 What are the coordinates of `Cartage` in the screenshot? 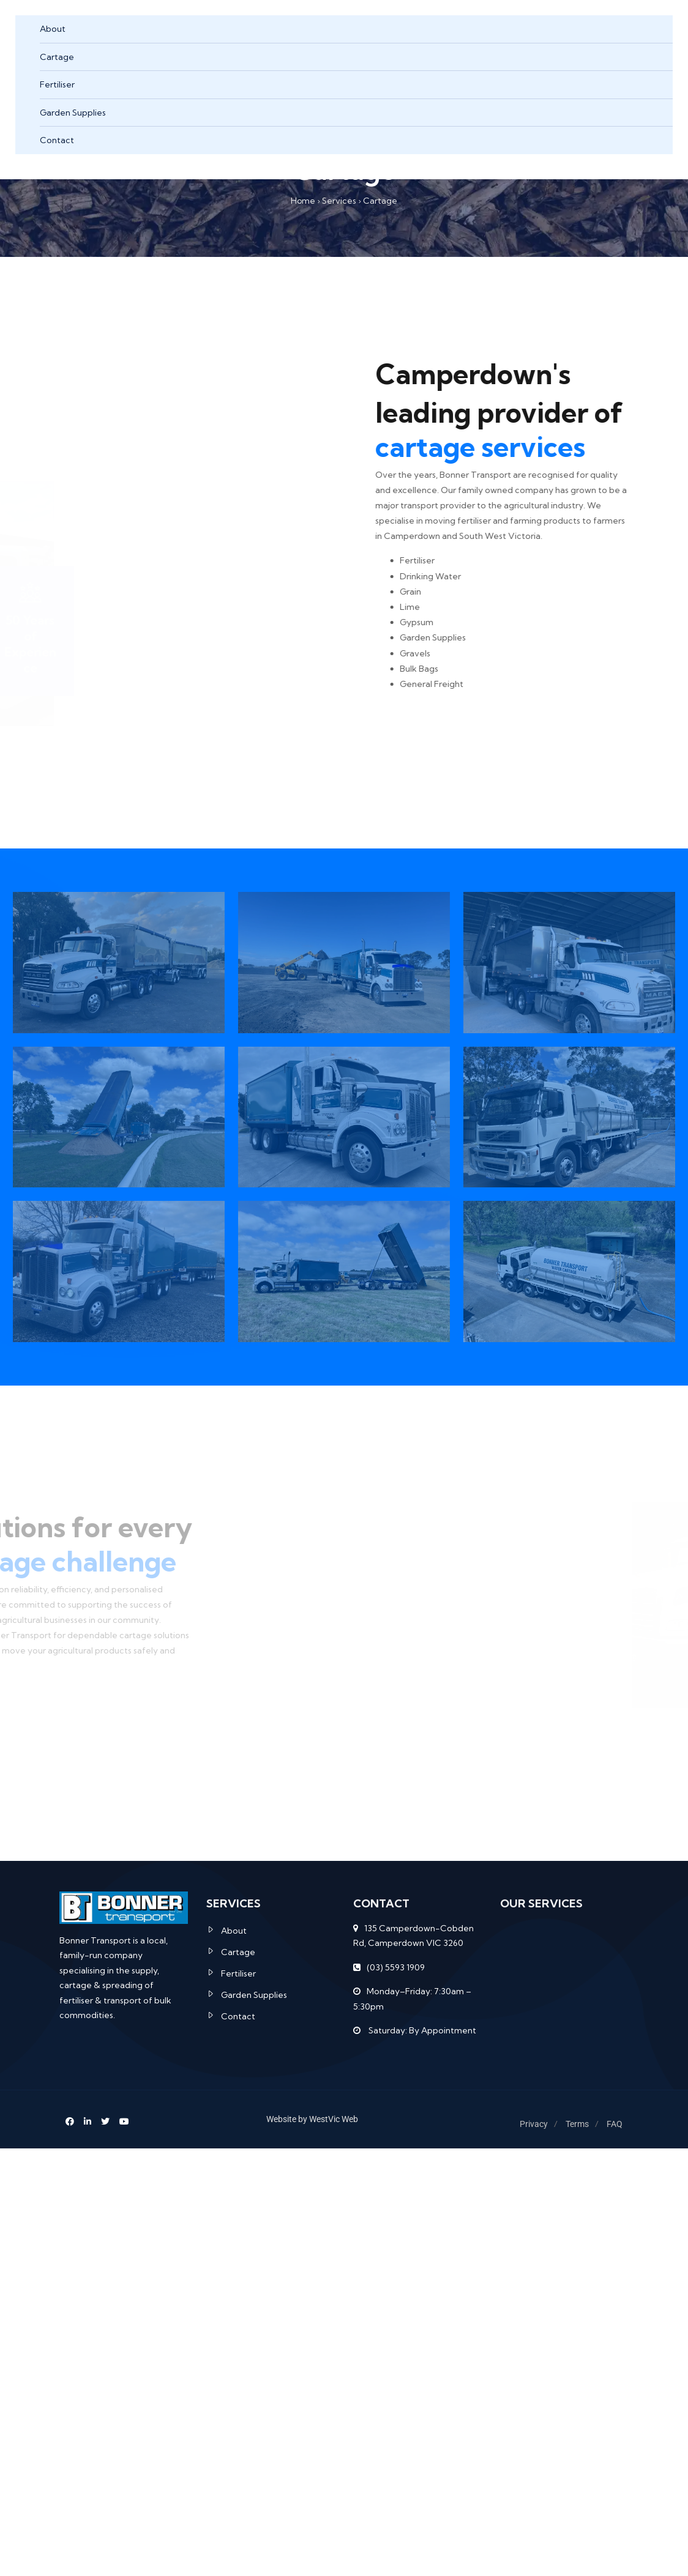 It's located at (57, 56).